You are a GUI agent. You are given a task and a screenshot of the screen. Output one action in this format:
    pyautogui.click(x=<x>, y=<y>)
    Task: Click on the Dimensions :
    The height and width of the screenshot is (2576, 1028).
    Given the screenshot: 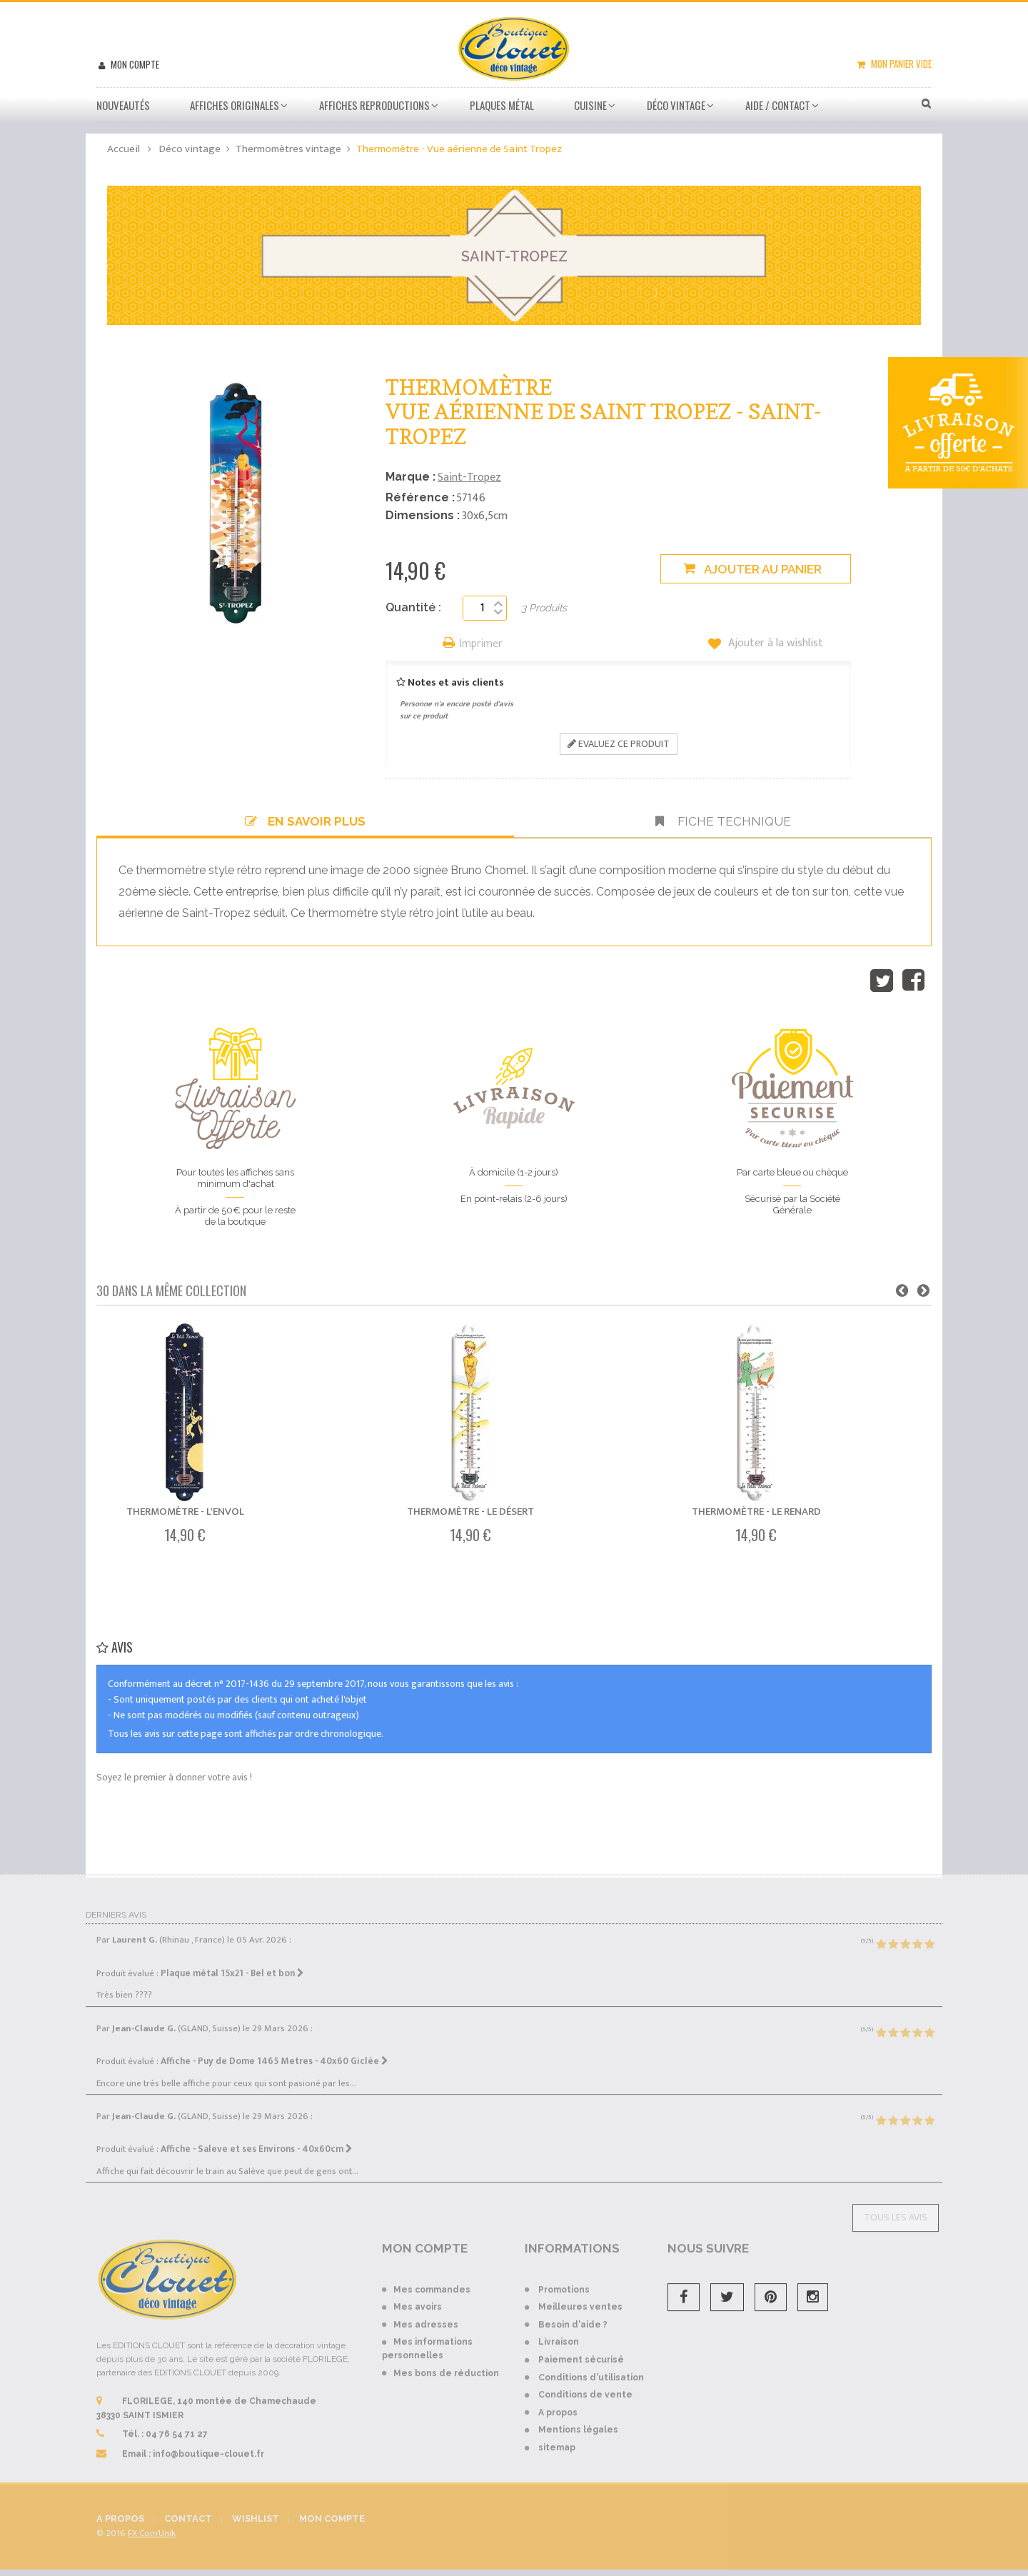 What is the action you would take?
    pyautogui.click(x=423, y=515)
    